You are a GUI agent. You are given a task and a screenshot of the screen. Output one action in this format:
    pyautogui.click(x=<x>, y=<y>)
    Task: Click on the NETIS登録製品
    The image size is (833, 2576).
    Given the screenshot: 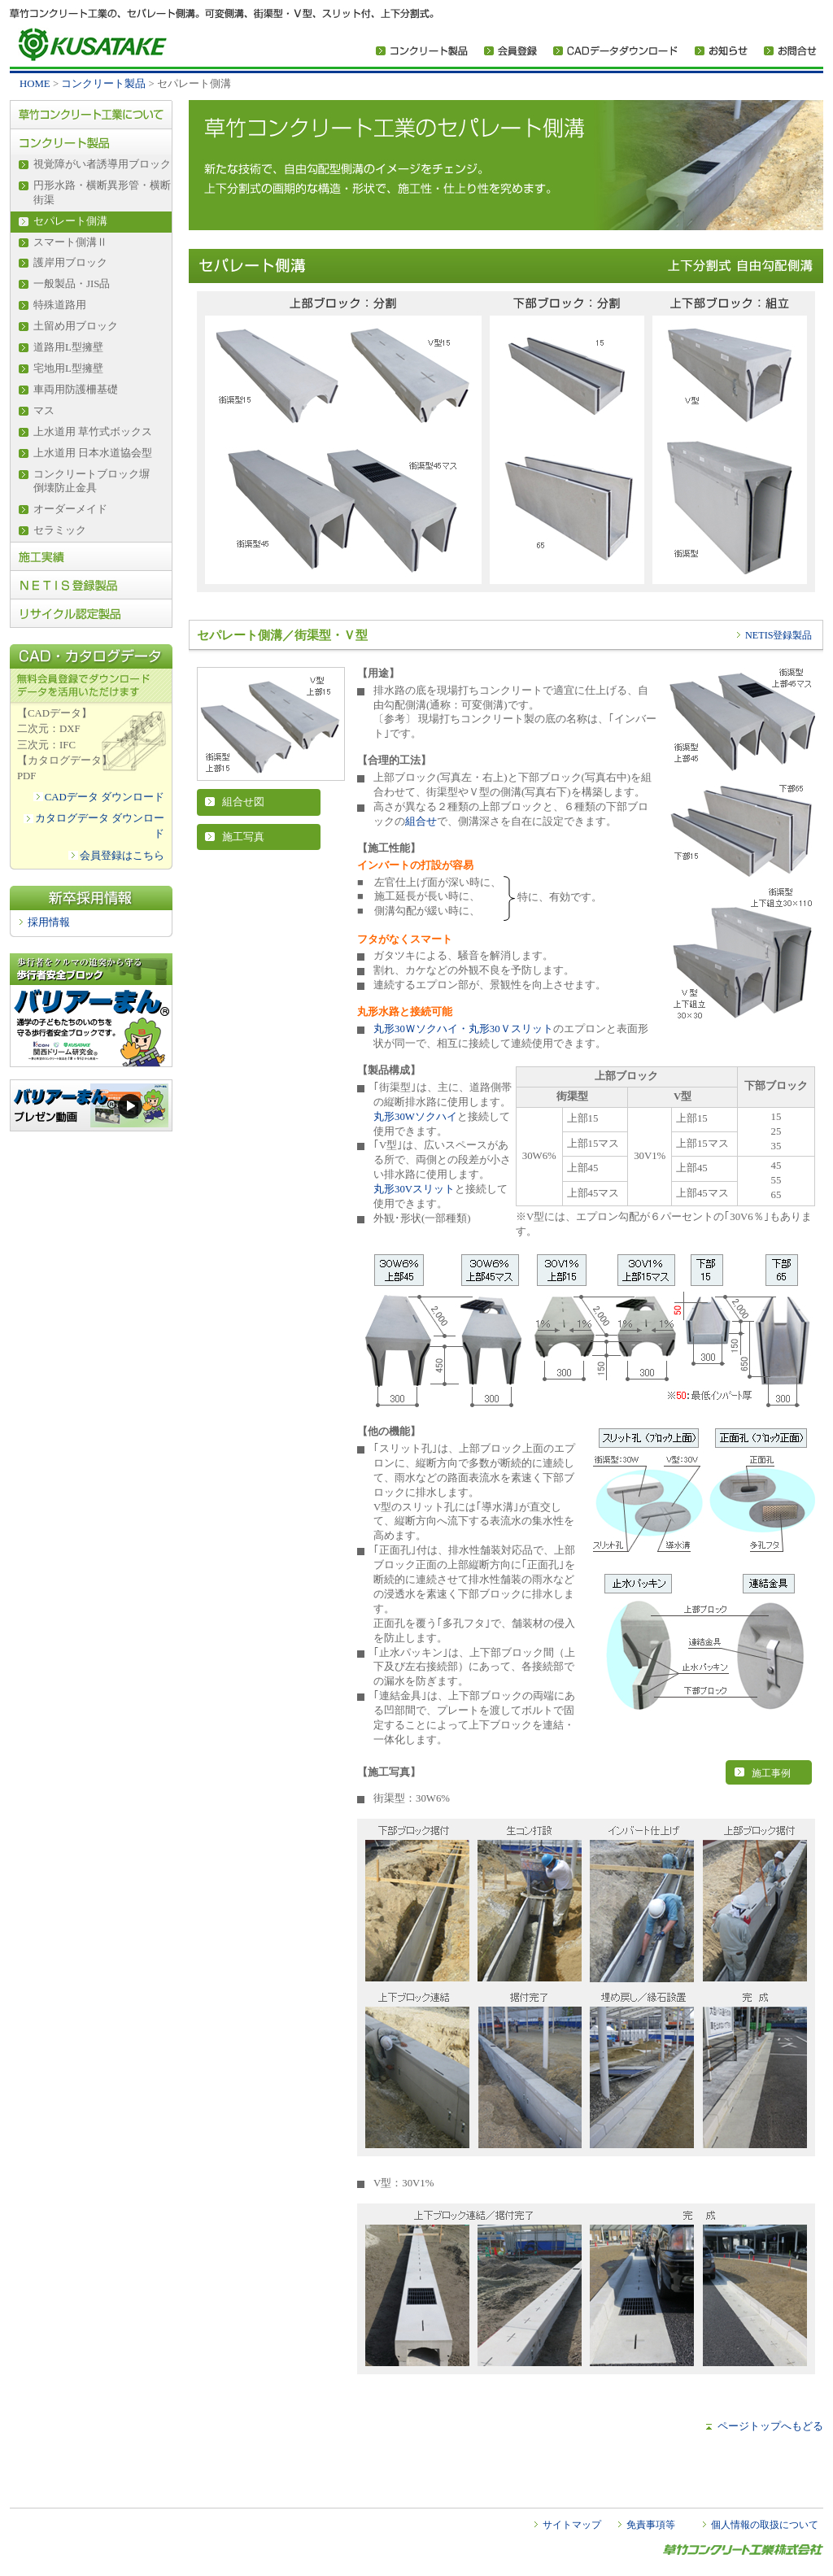 What is the action you would take?
    pyautogui.click(x=778, y=635)
    